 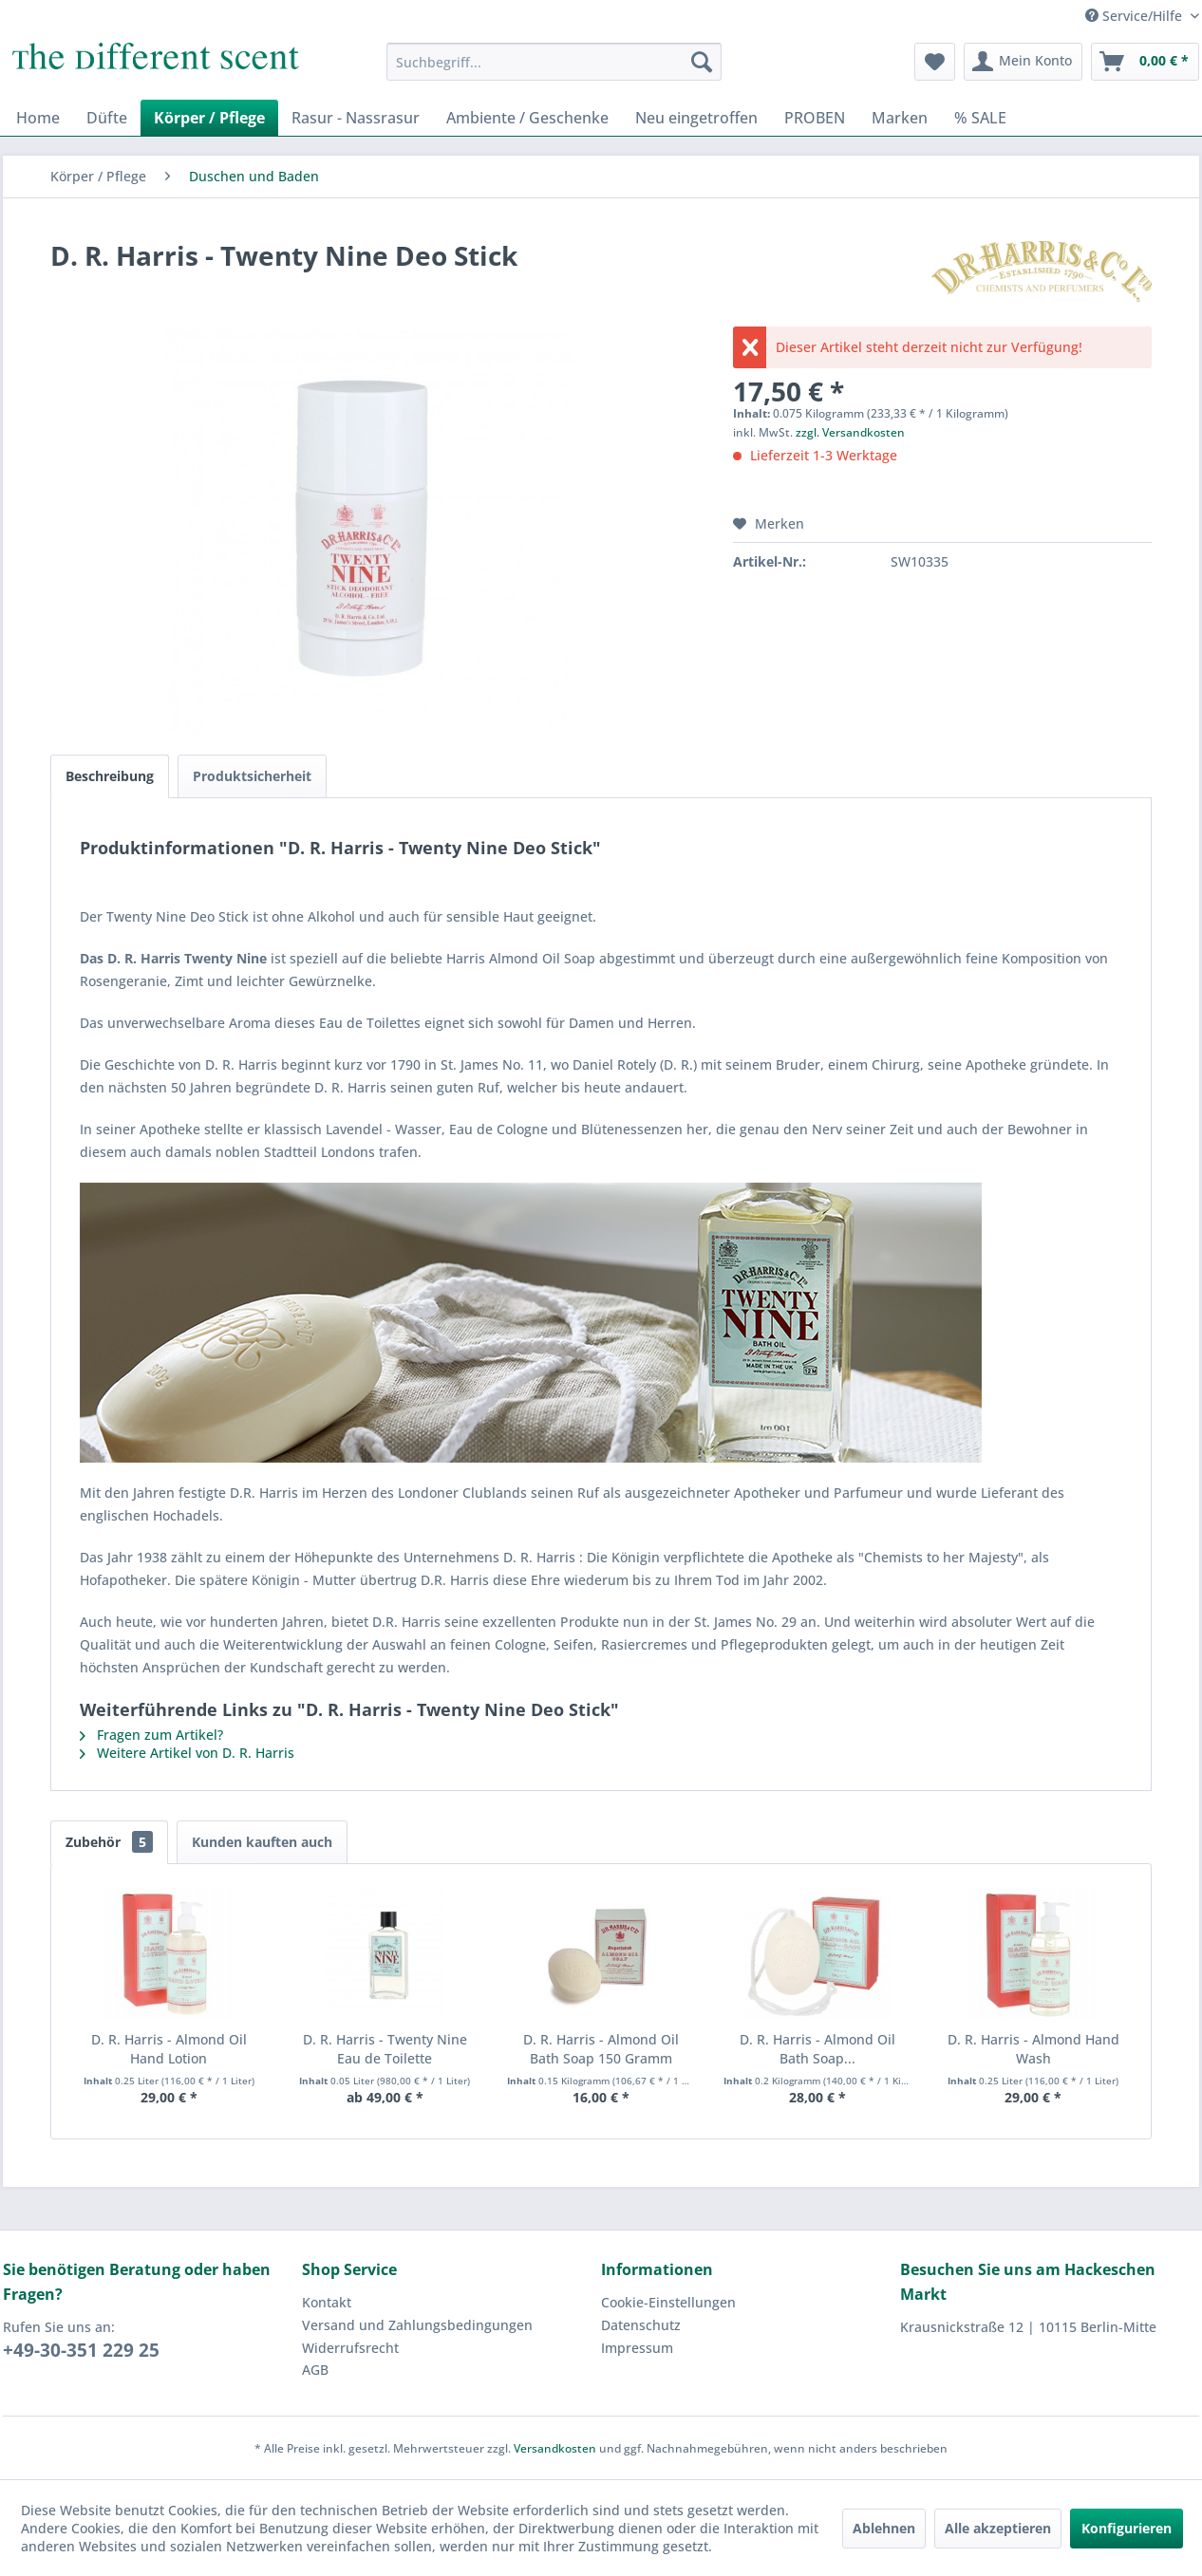 I want to click on Service/Hilfe [menuitem], so click(x=1135, y=16).